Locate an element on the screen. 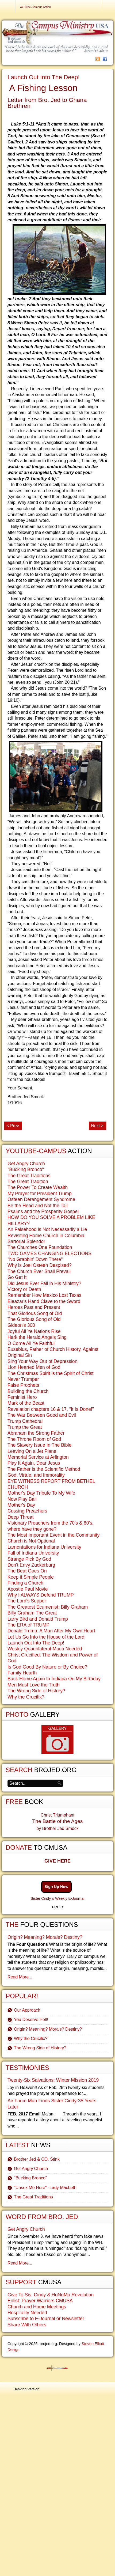 This screenshot has height=2576, width=115. That Glorious Song of Old is located at coordinates (34, 1313).